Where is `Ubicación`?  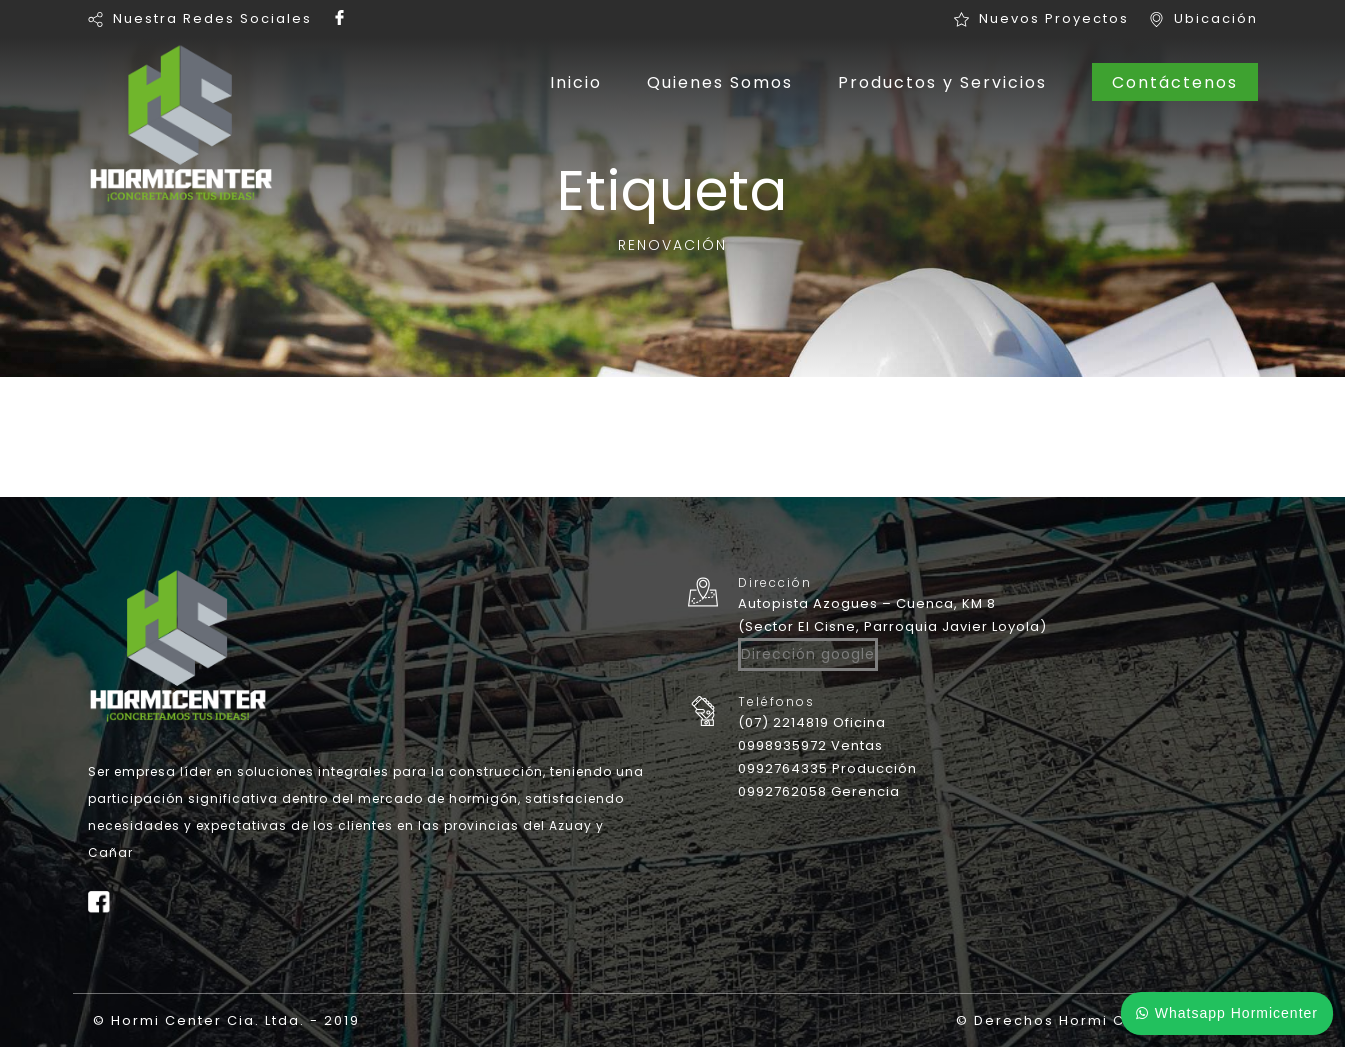
Ubicación is located at coordinates (1216, 18).